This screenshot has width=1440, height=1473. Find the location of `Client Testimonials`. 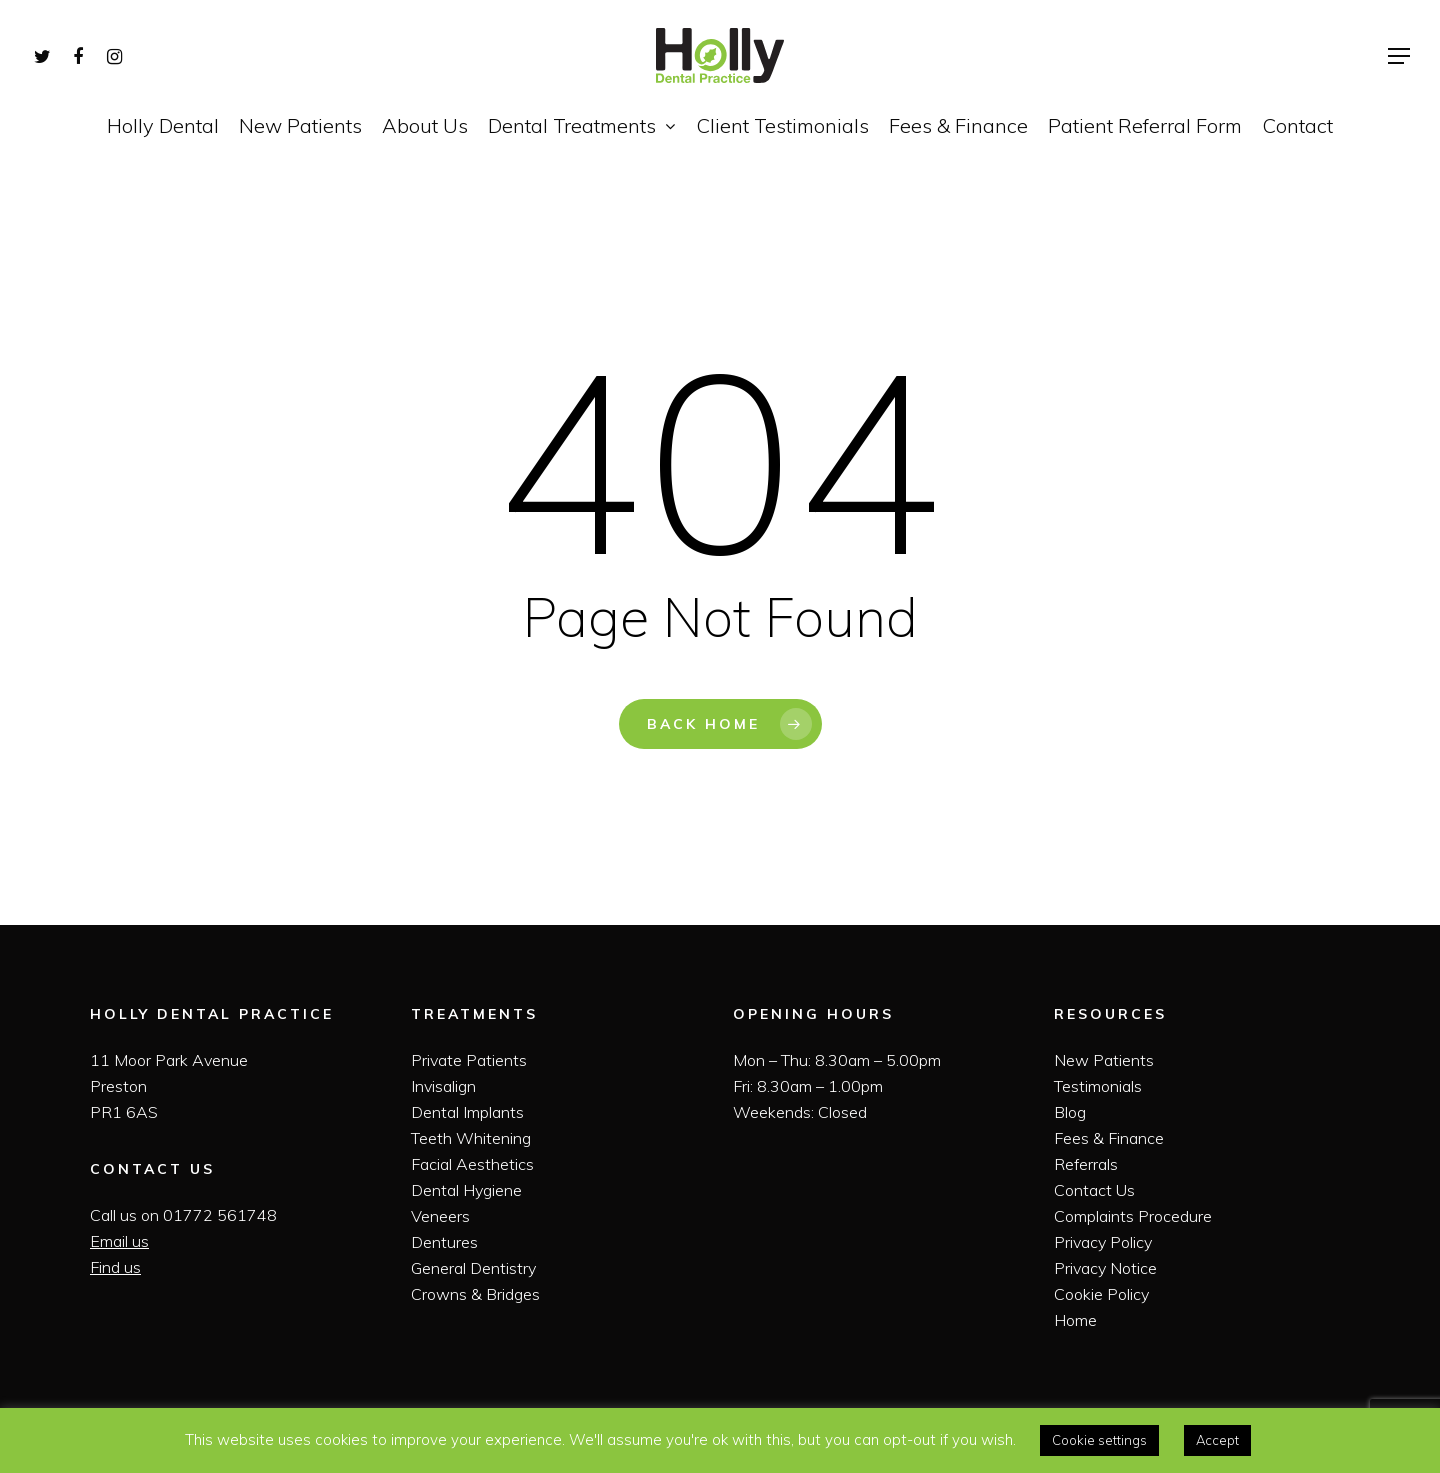

Client Testimonials is located at coordinates (782, 125).